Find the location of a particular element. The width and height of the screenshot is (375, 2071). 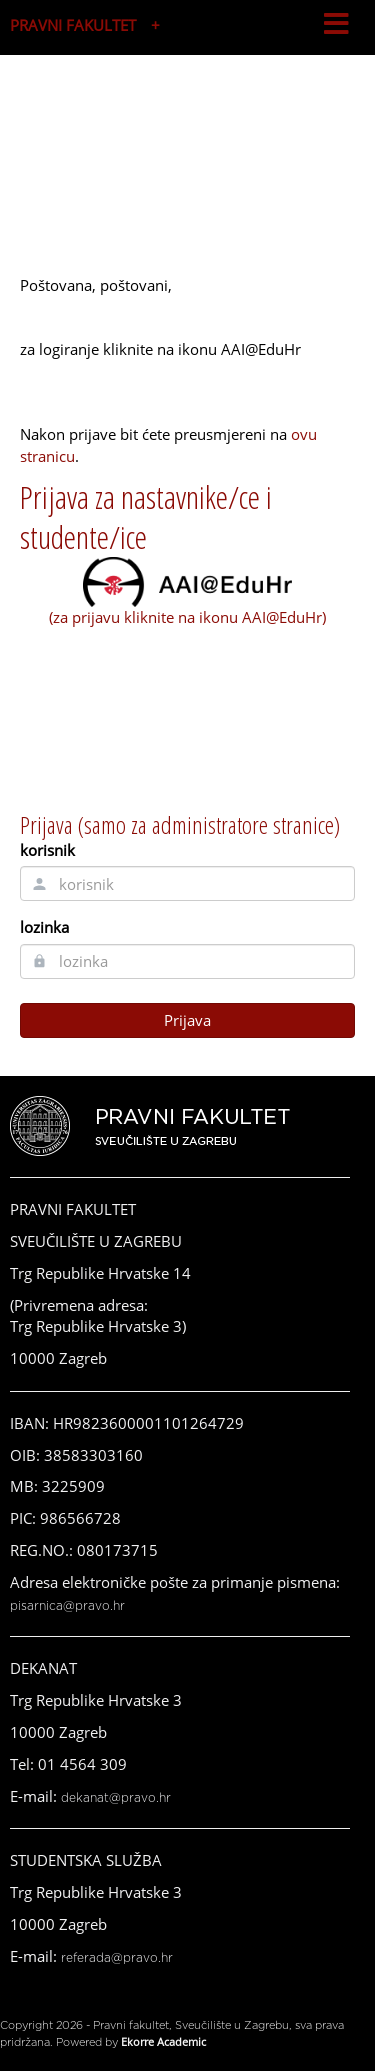

pisarnica@pravo.hr is located at coordinates (67, 1606).